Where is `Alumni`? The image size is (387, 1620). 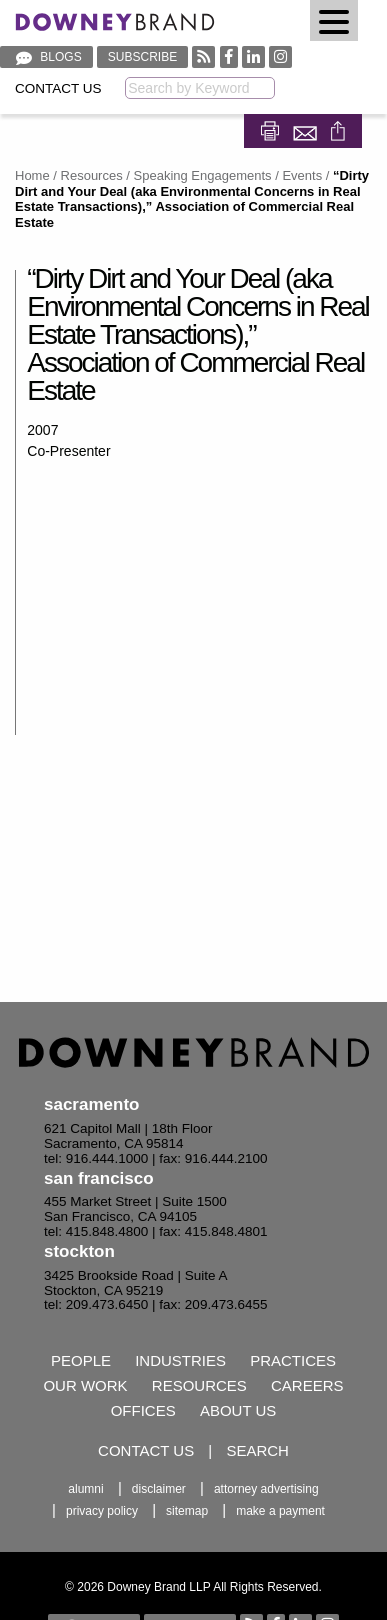
Alumni is located at coordinates (85, 1489).